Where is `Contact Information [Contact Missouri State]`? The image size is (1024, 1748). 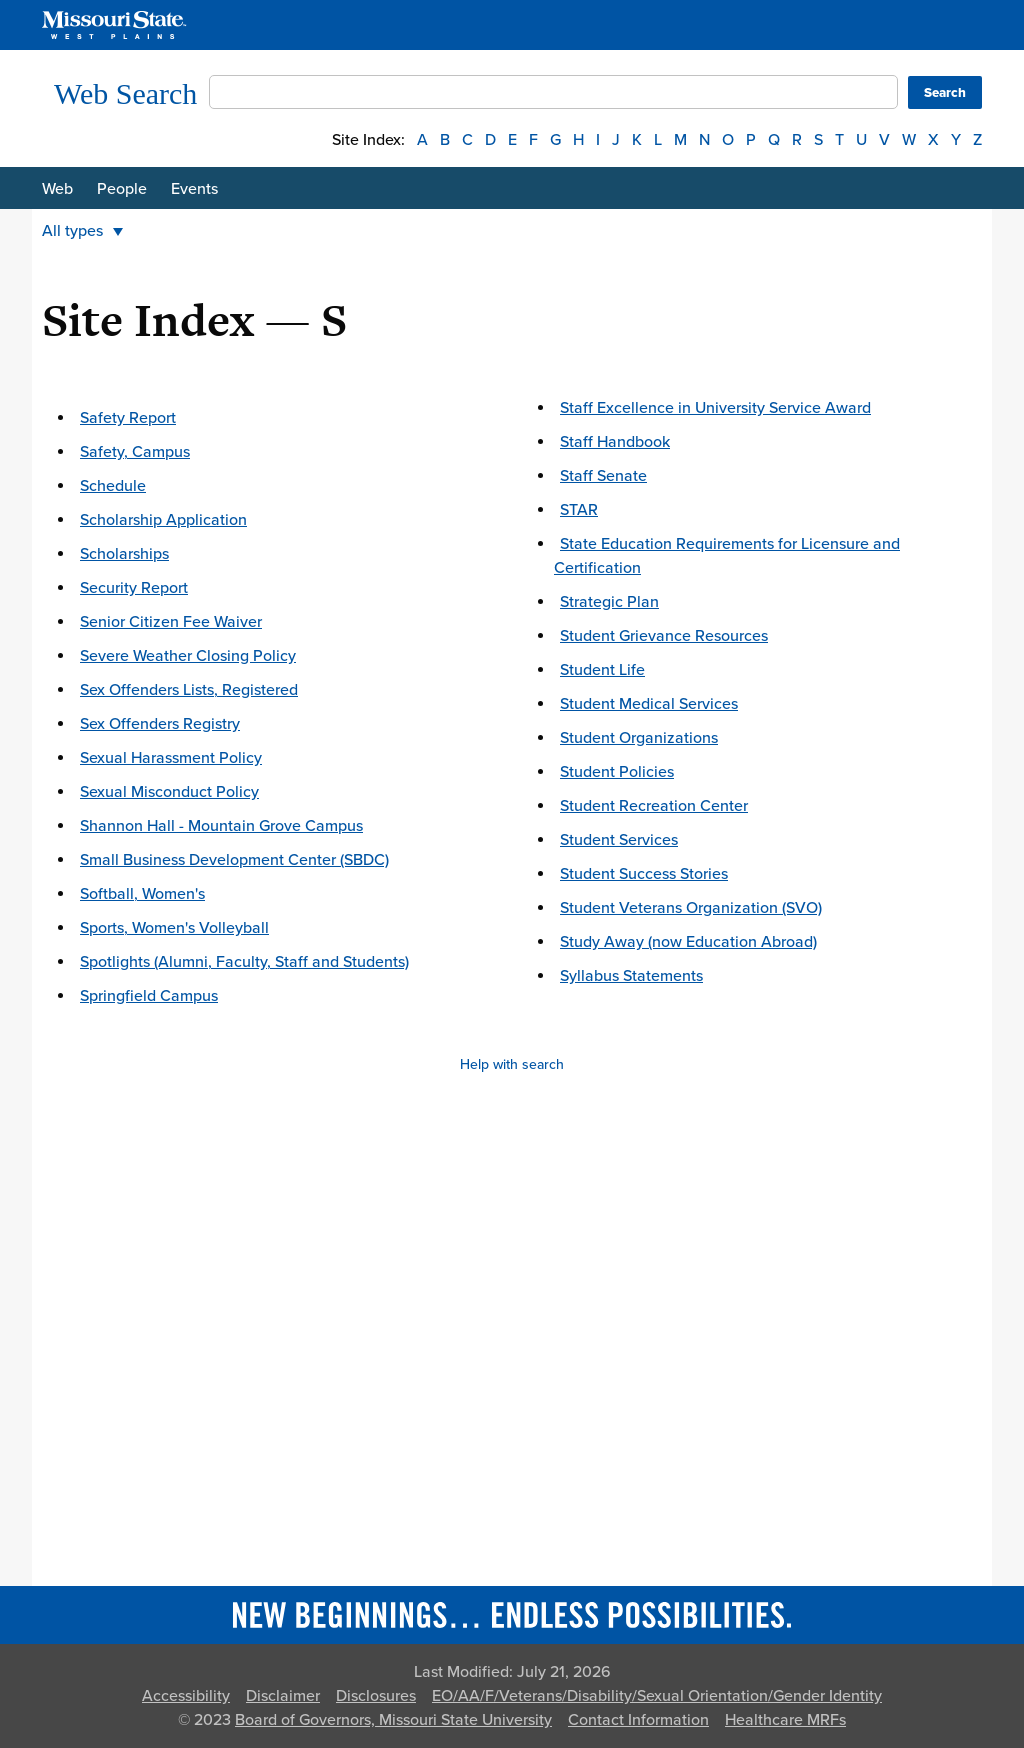 Contact Information [Contact Missouri State] is located at coordinates (638, 1720).